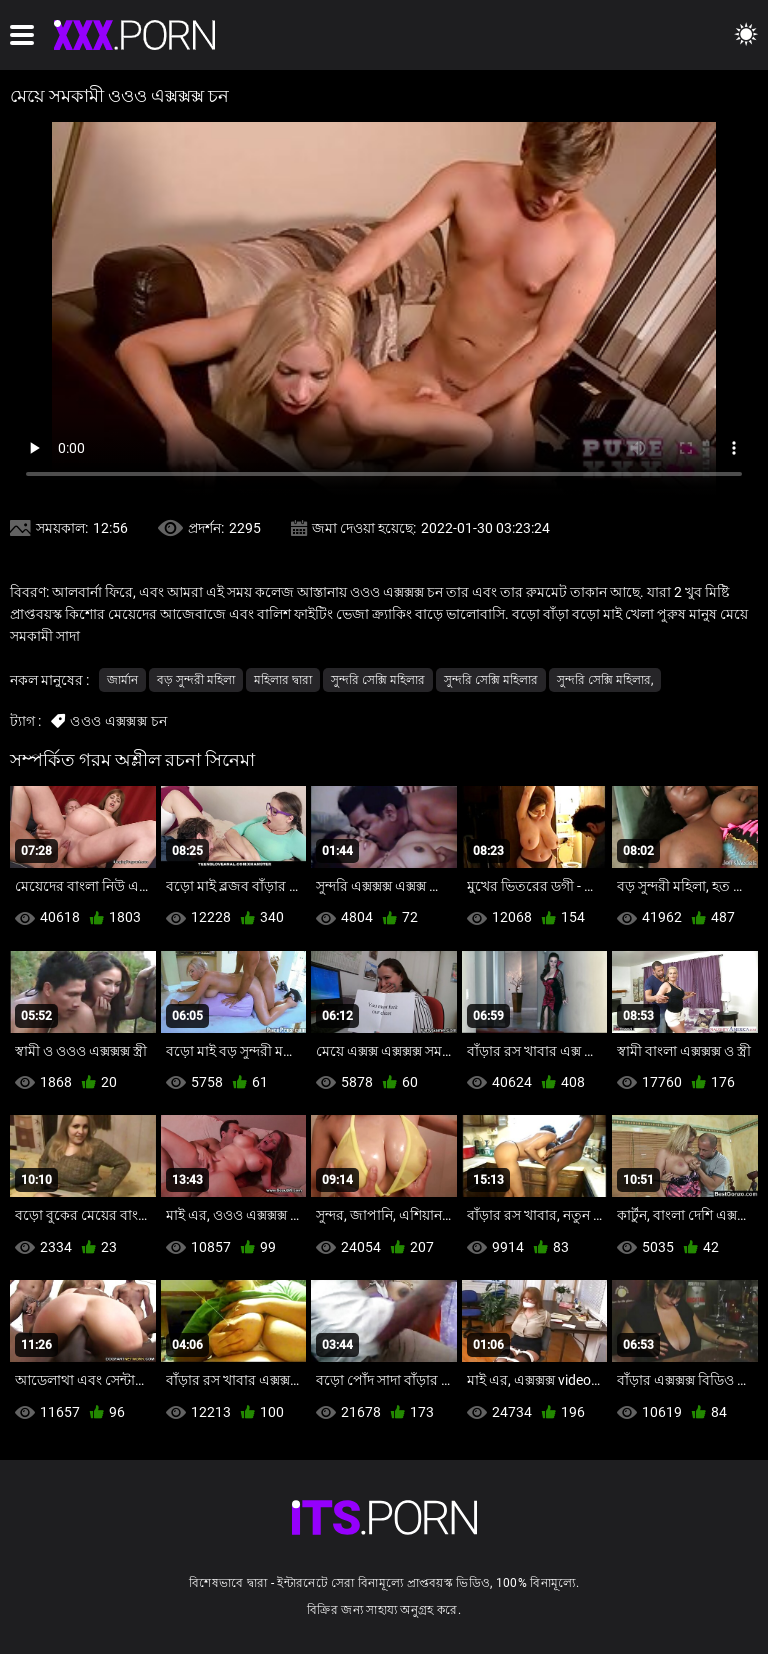 The image size is (768, 1654). What do you see at coordinates (283, 680) in the screenshot?
I see `মহিলার দ্বারা` at bounding box center [283, 680].